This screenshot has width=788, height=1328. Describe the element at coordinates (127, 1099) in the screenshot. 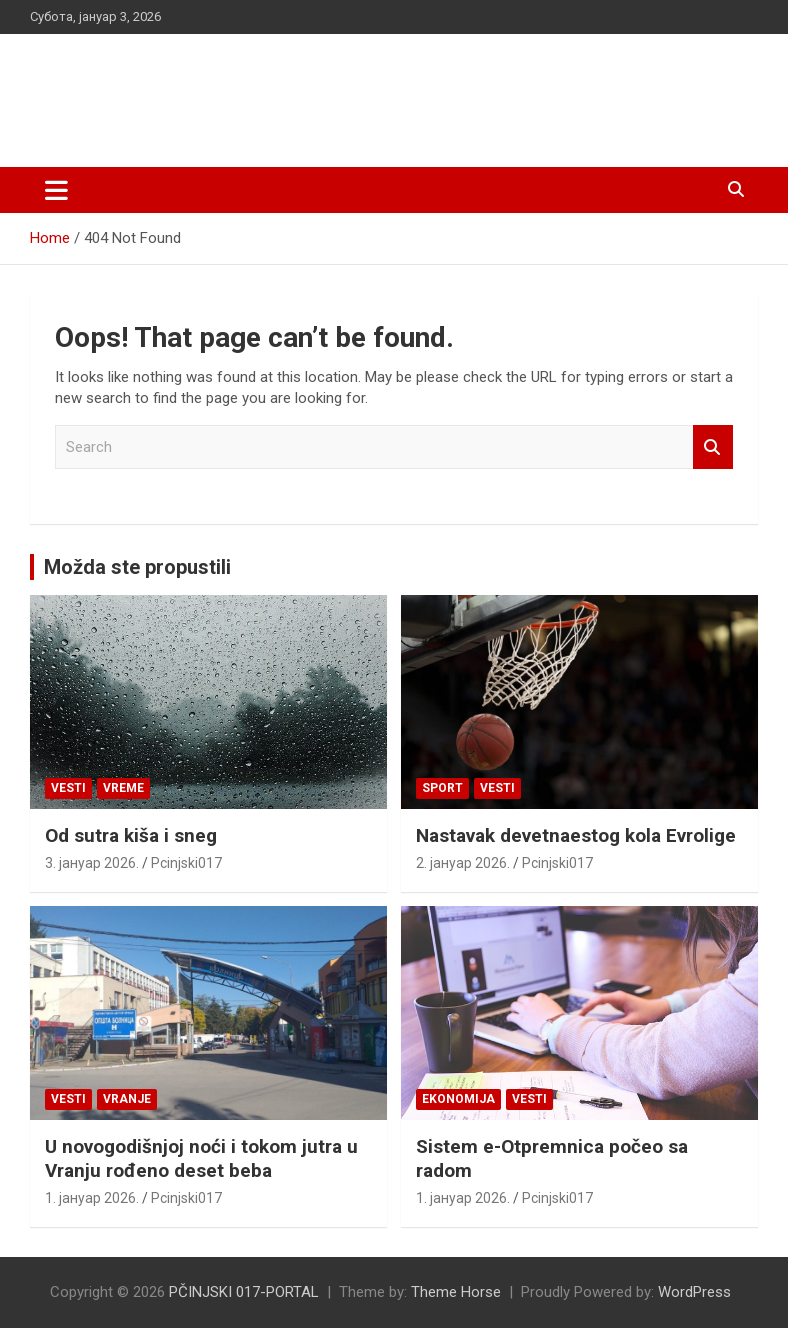

I see `VRANJE` at that location.